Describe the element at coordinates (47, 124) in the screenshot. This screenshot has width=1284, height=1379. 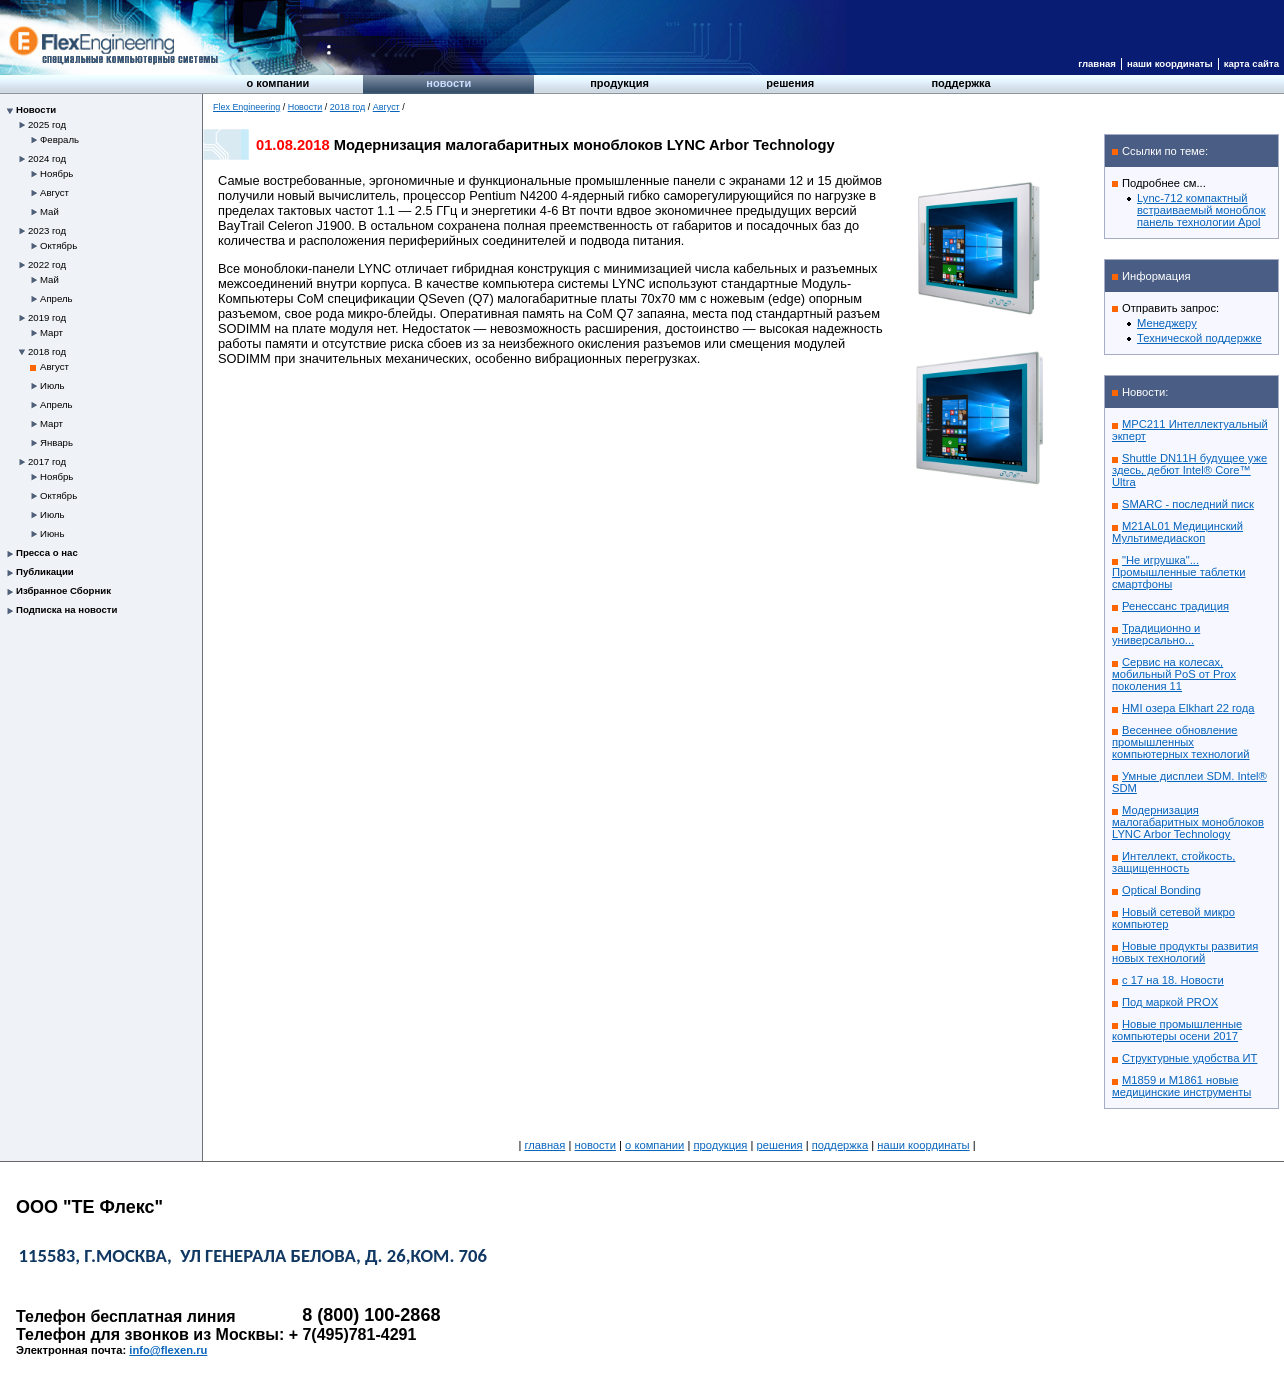
I see `2025 год` at that location.